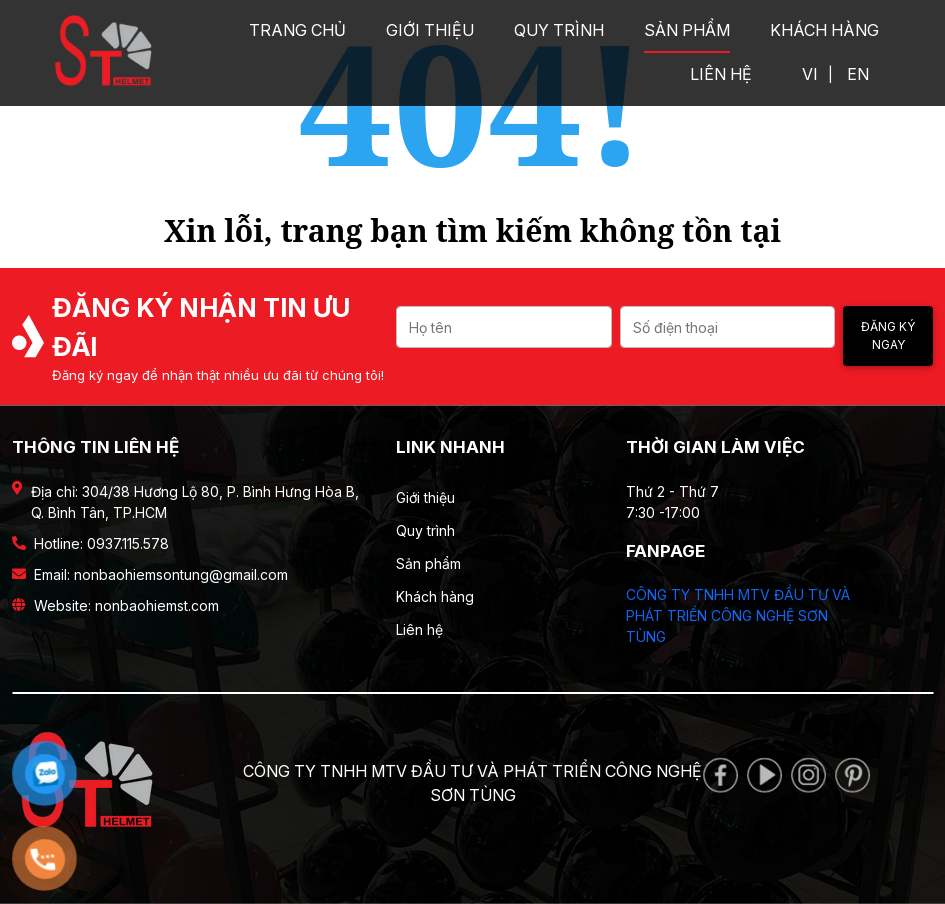  What do you see at coordinates (888, 335) in the screenshot?
I see `Đăng ký ngay` at bounding box center [888, 335].